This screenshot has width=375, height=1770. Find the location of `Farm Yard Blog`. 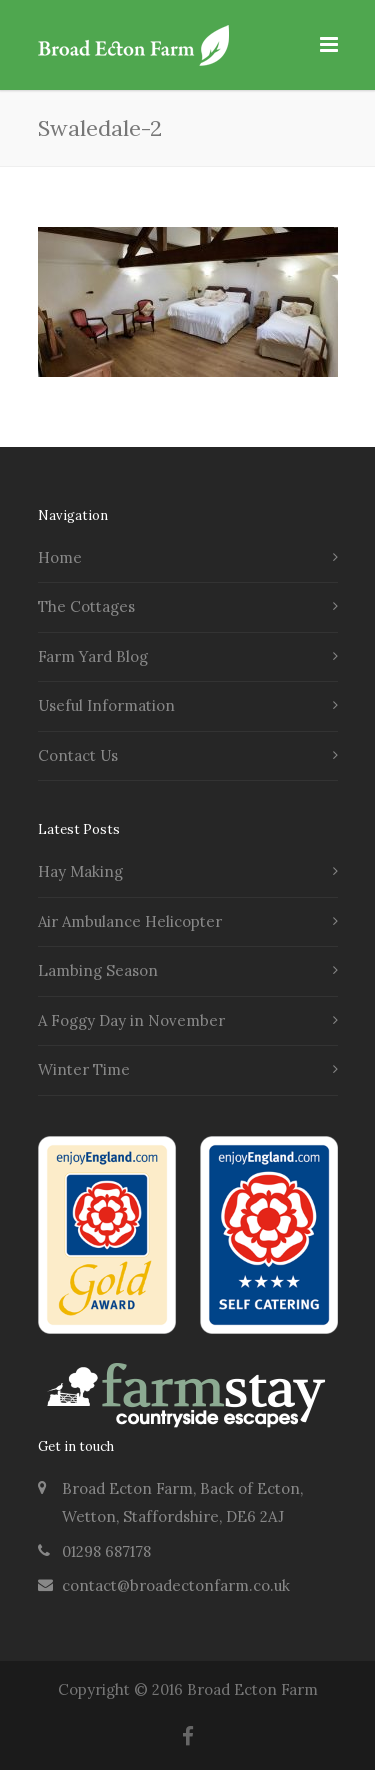

Farm Yard Blog is located at coordinates (93, 656).